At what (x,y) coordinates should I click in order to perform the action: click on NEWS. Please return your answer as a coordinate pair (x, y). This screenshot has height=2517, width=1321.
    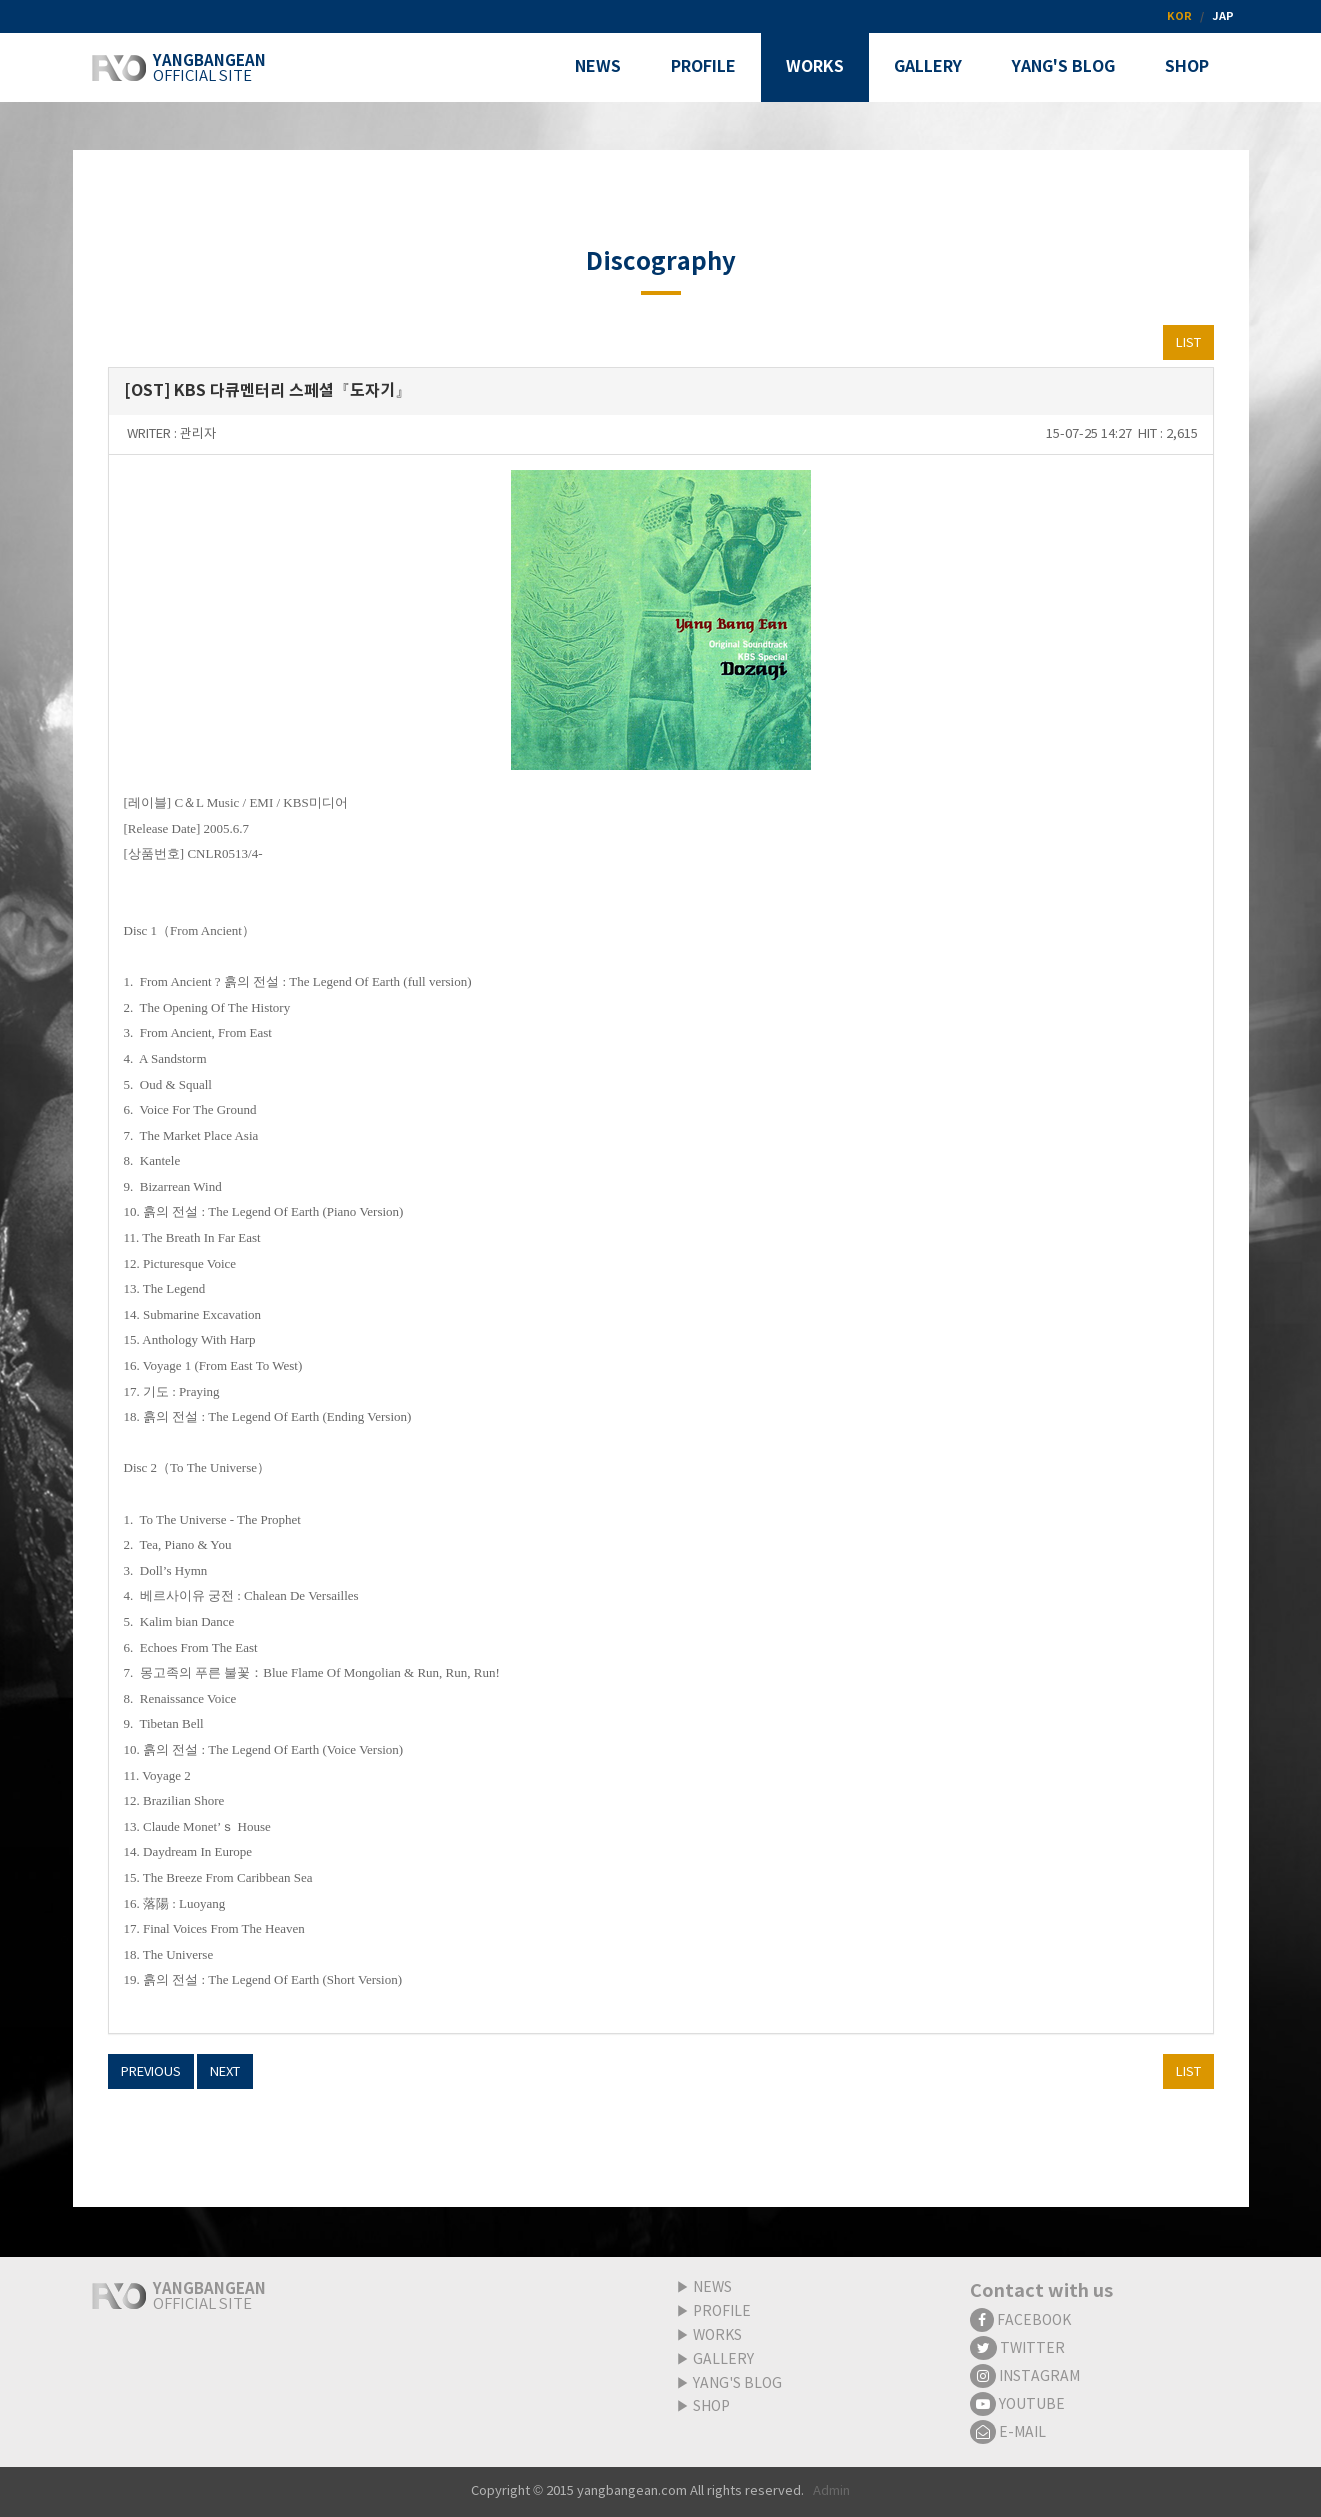
    Looking at the image, I should click on (712, 2288).